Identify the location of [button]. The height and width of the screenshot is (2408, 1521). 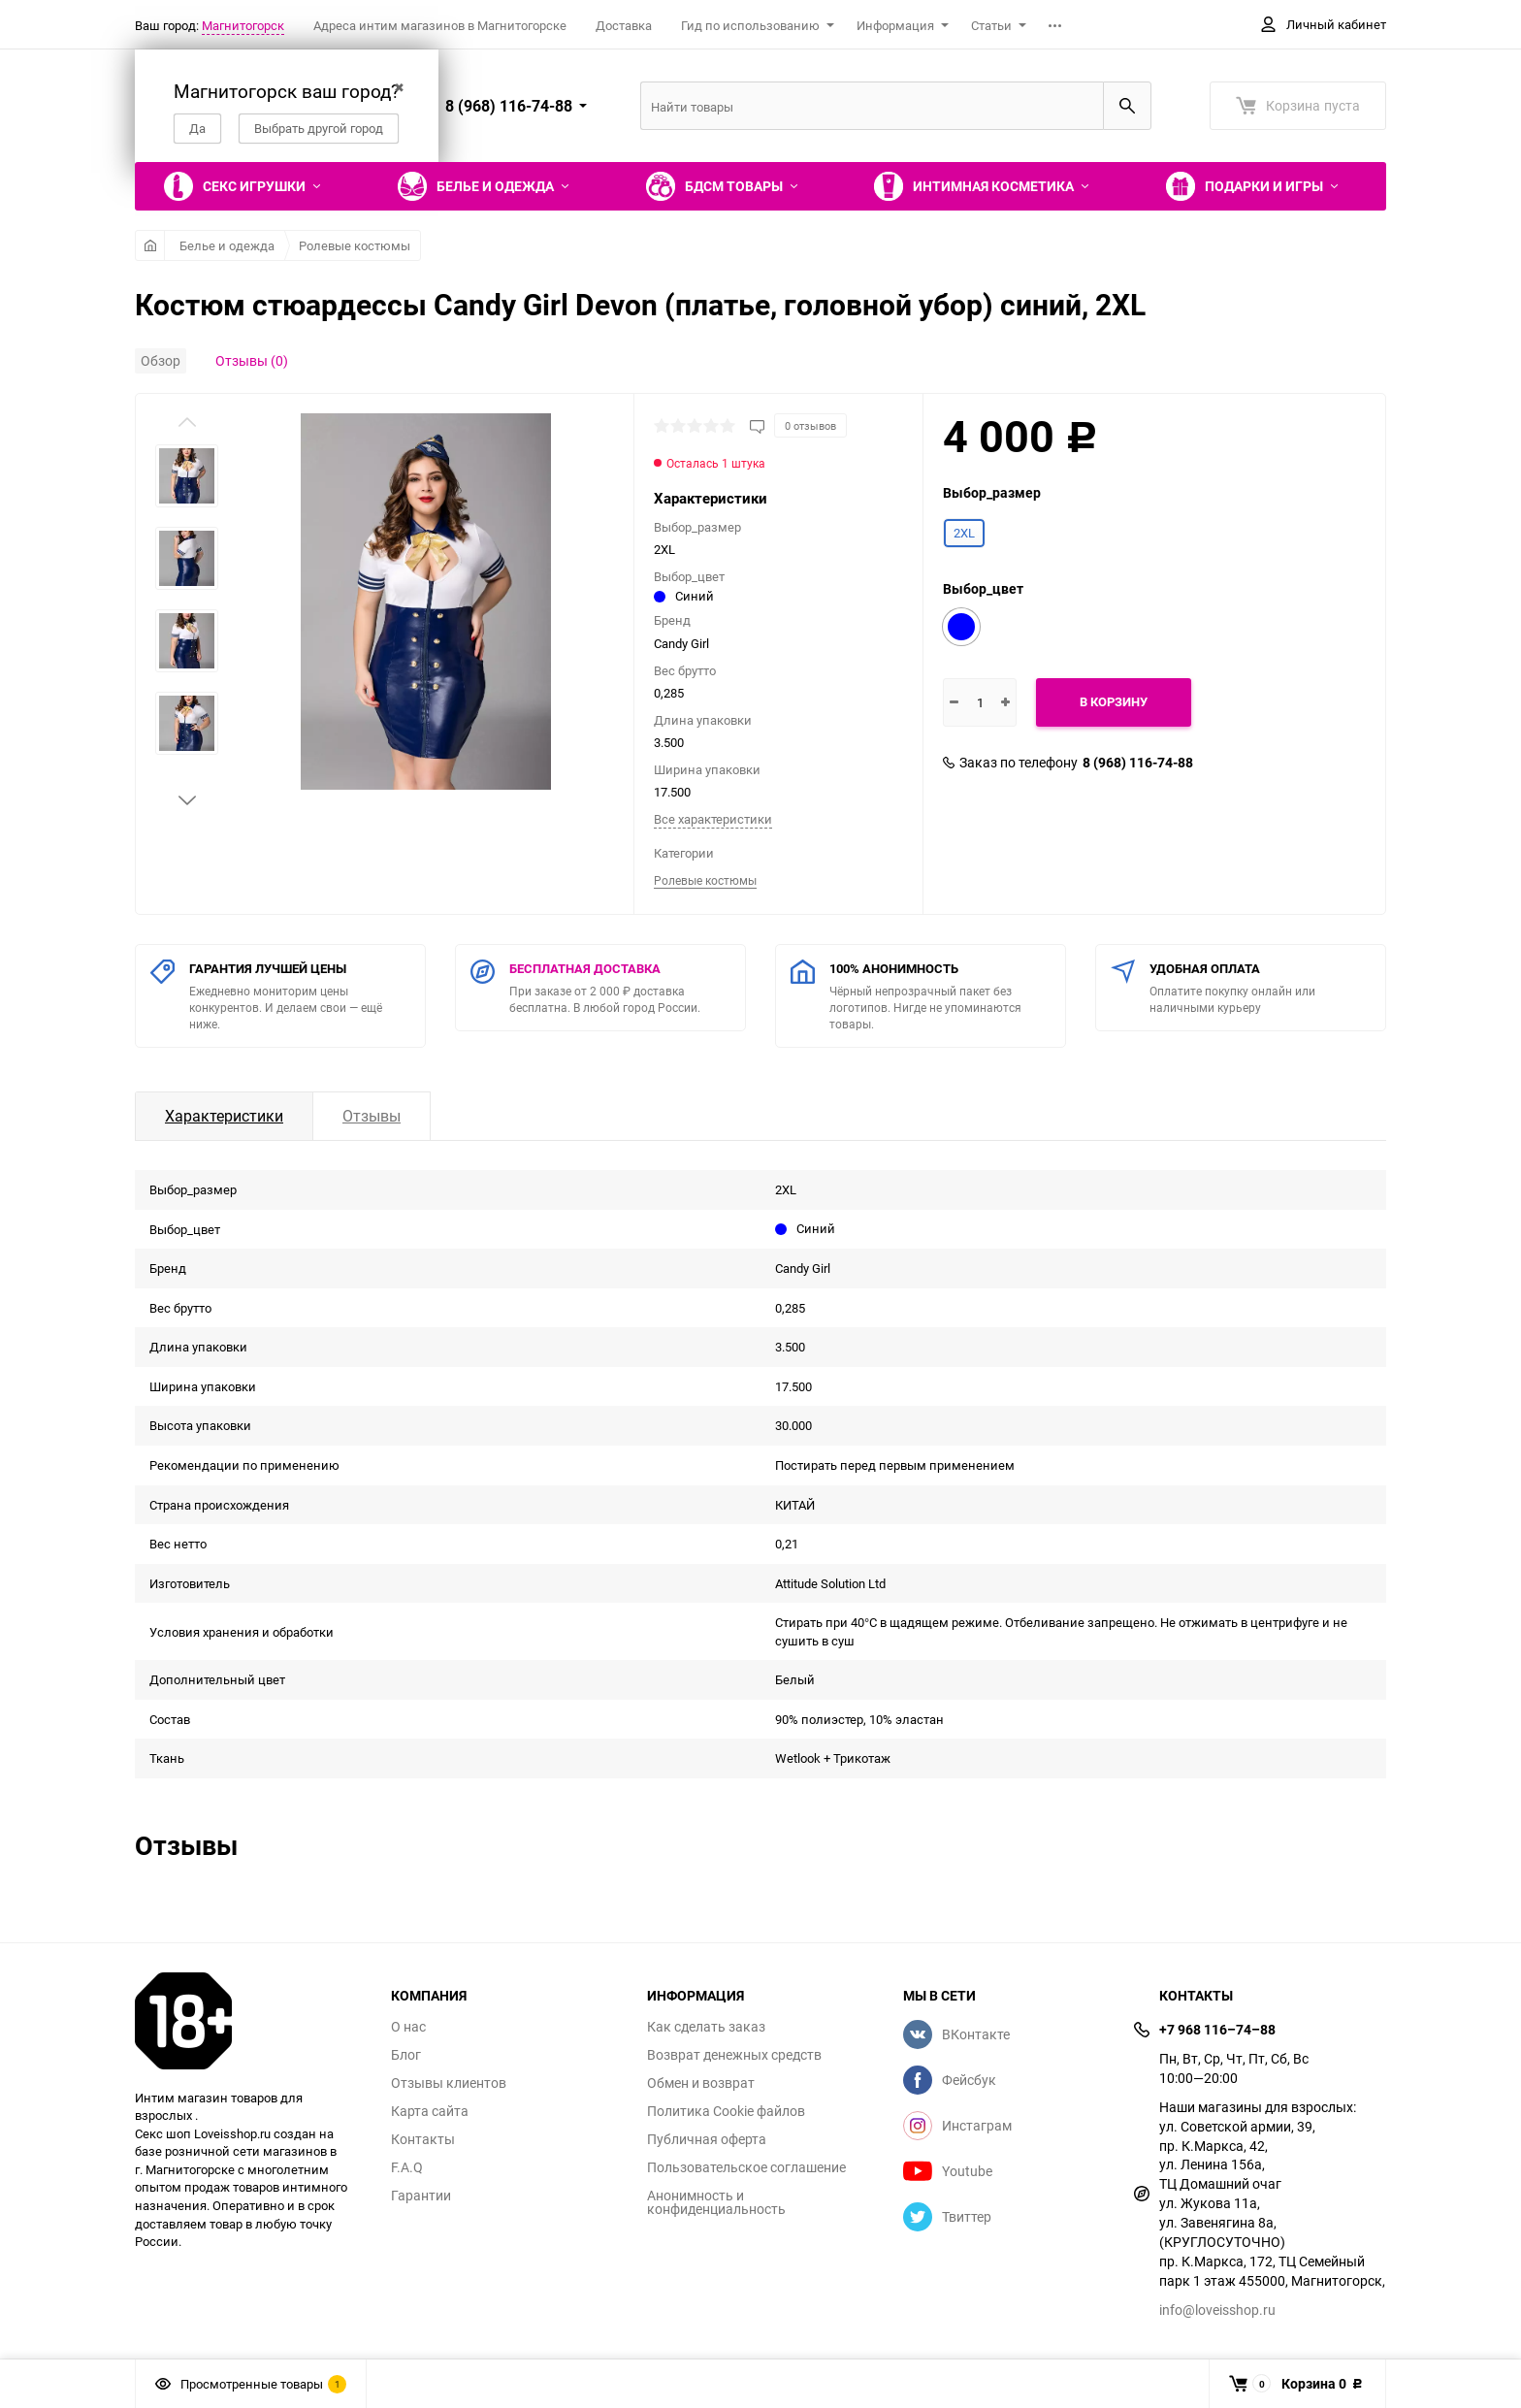
(187, 800).